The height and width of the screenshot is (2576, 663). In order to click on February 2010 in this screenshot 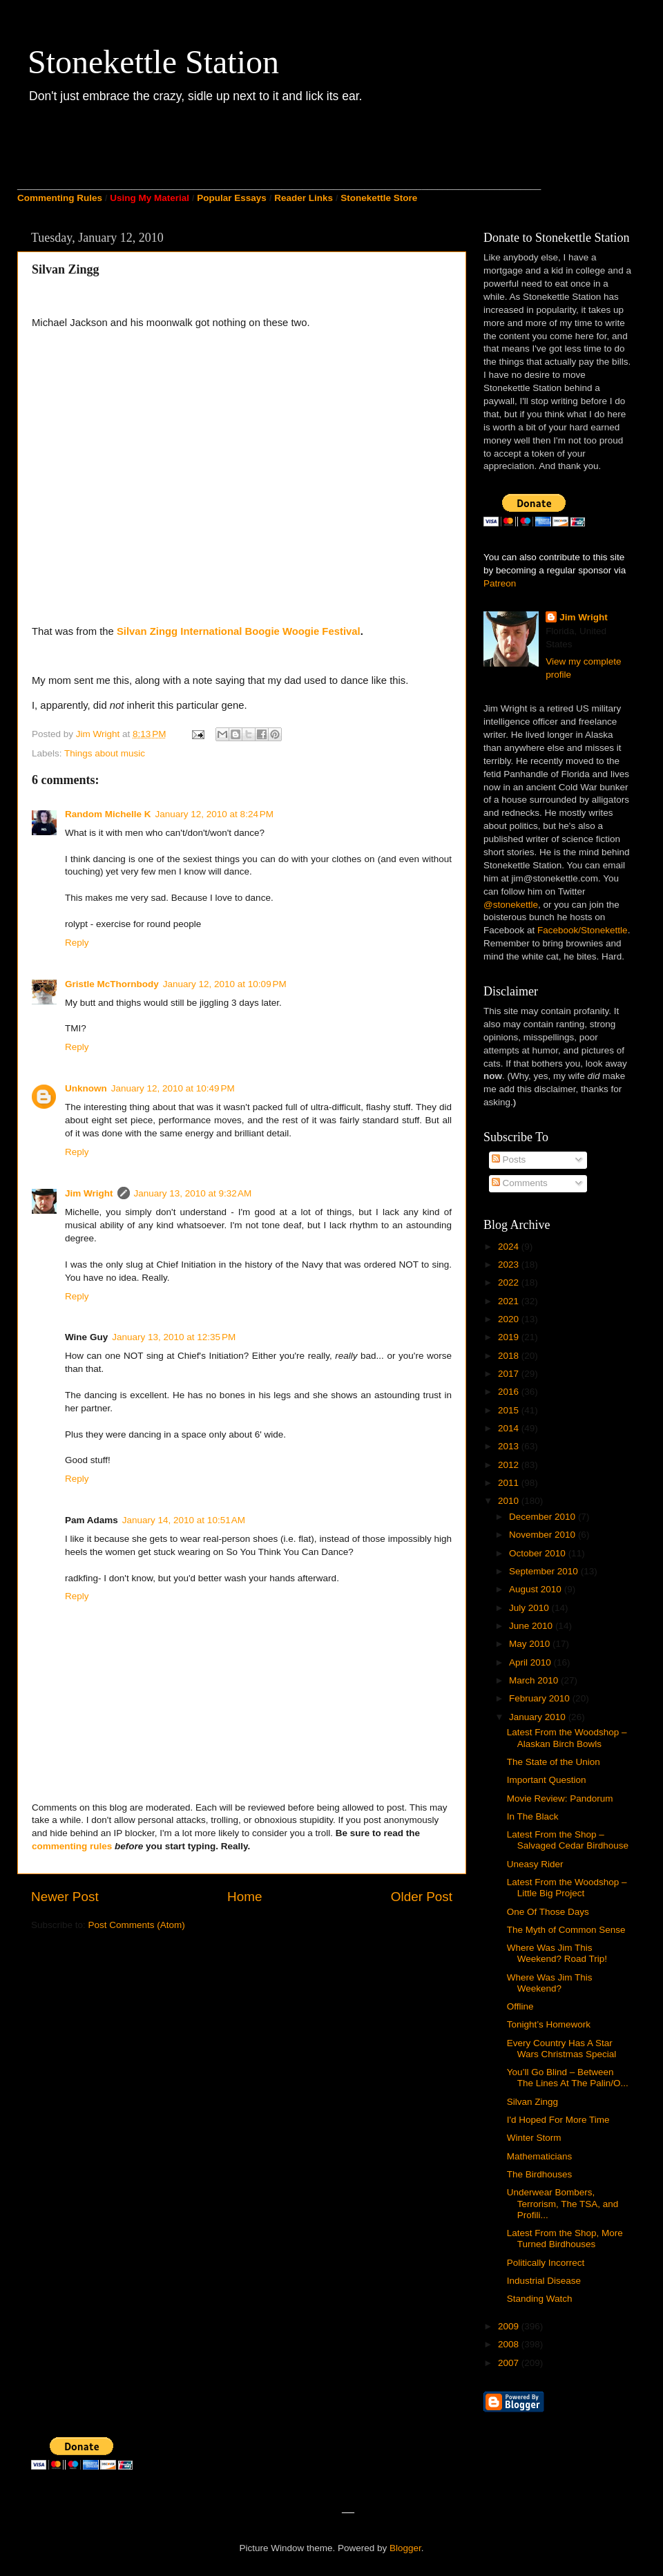, I will do `click(541, 1698)`.